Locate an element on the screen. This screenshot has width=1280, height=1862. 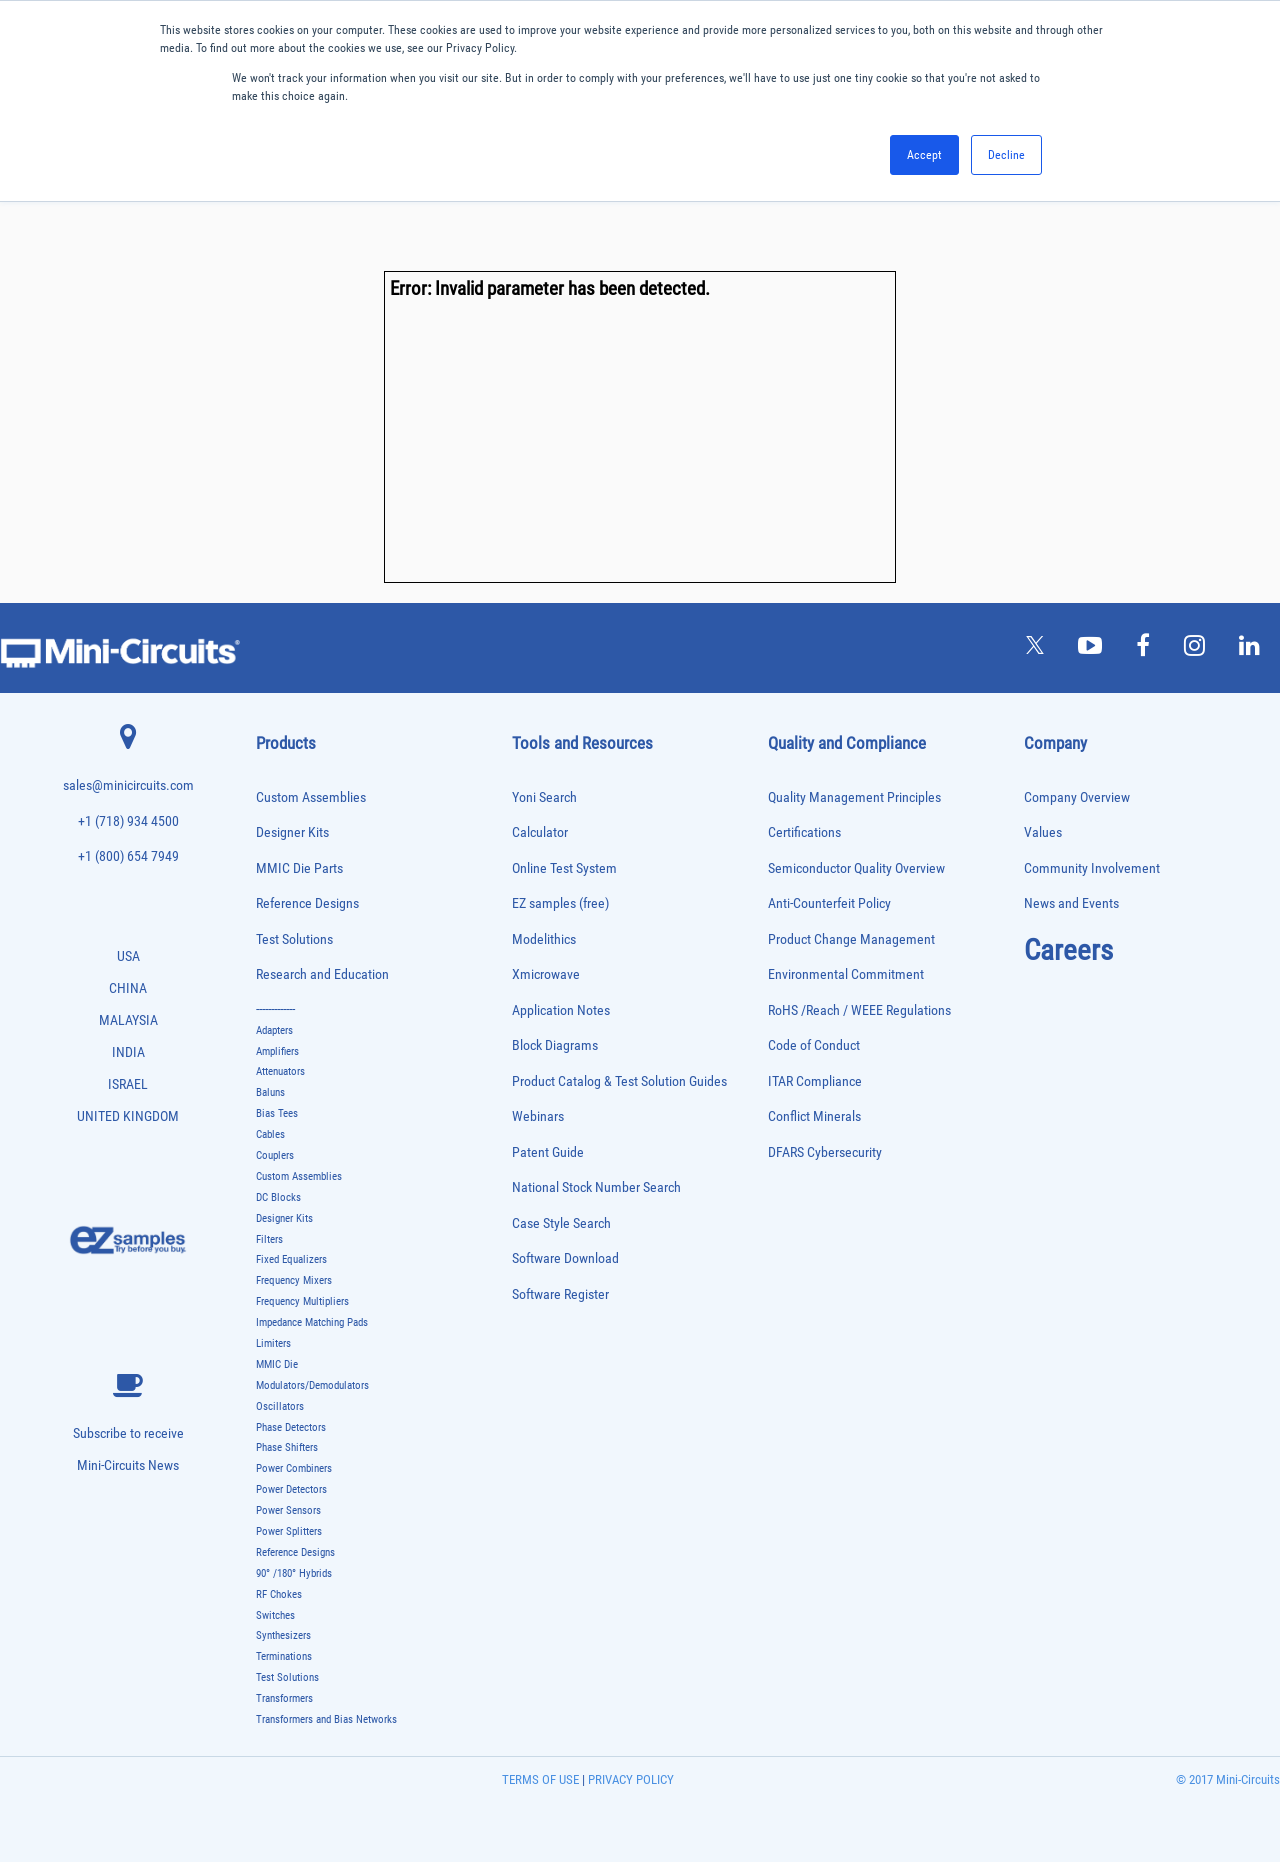
News and Events is located at coordinates (1071, 903).